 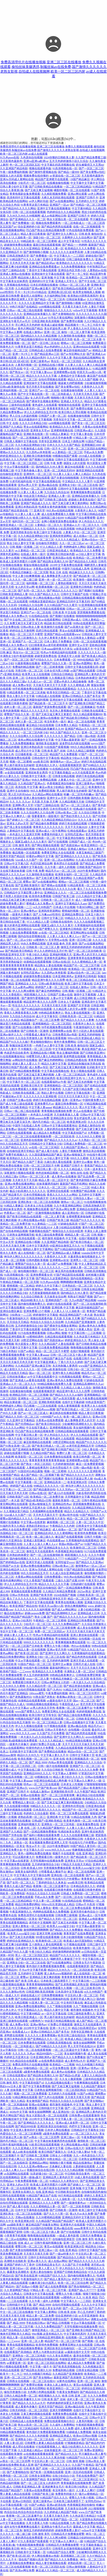 What do you see at coordinates (78, 1216) in the screenshot?
I see `女蜜桃臀紧身瑜伽裤` at bounding box center [78, 1216].